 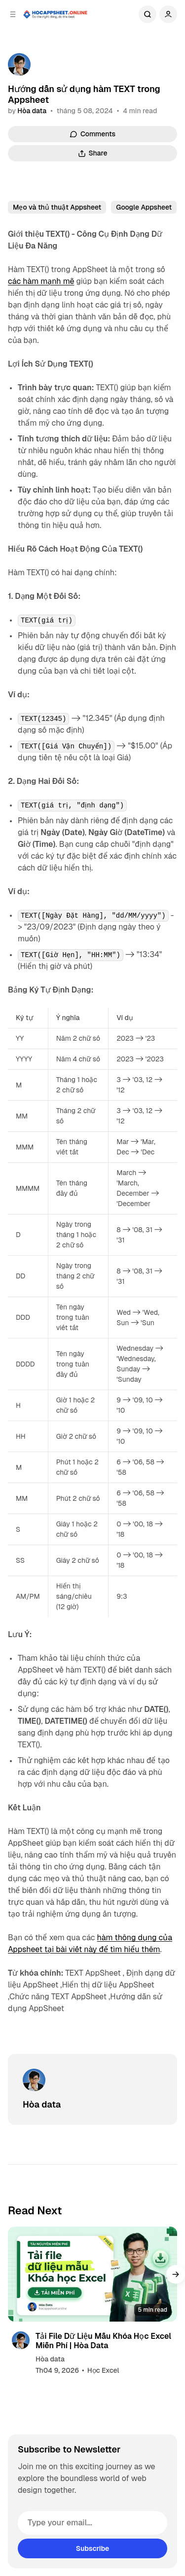 I want to click on Mẹo và thủ thuật Appsheet, so click(x=57, y=207).